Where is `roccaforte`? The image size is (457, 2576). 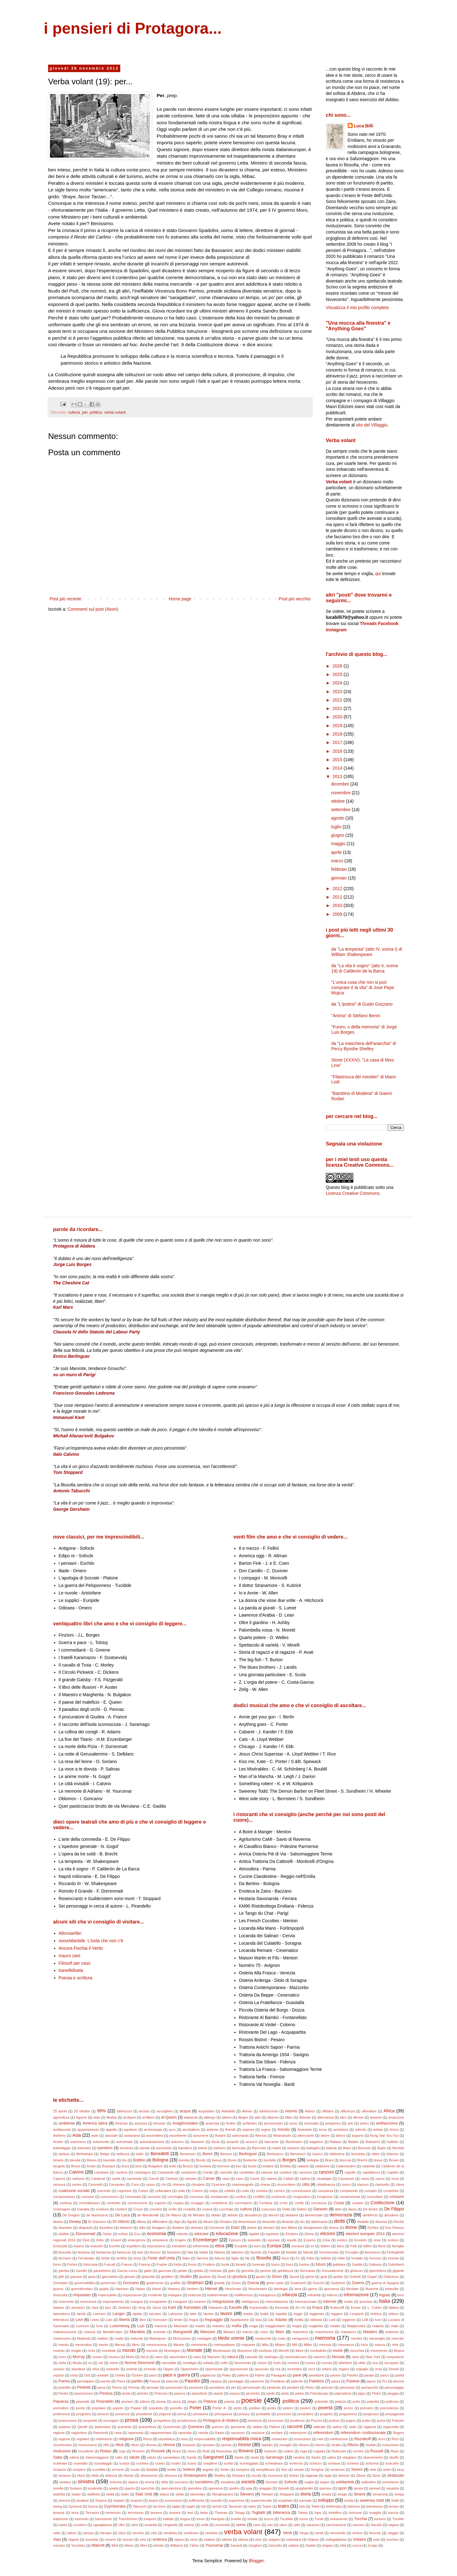
roccaforte is located at coordinates (85, 2451).